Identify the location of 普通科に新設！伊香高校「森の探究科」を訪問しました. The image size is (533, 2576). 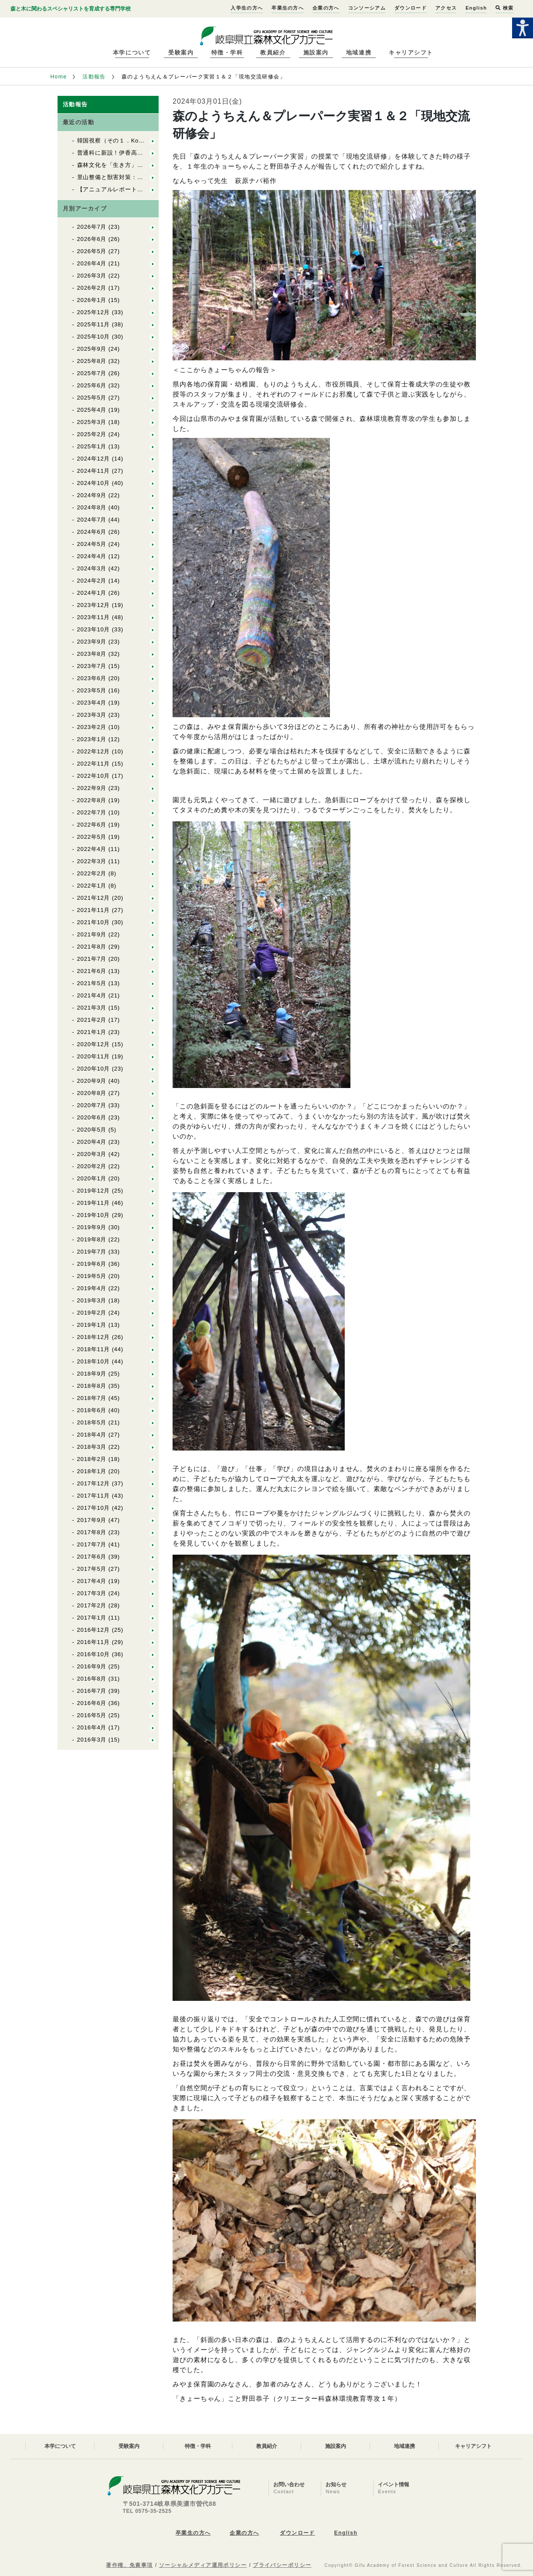
(152, 152).